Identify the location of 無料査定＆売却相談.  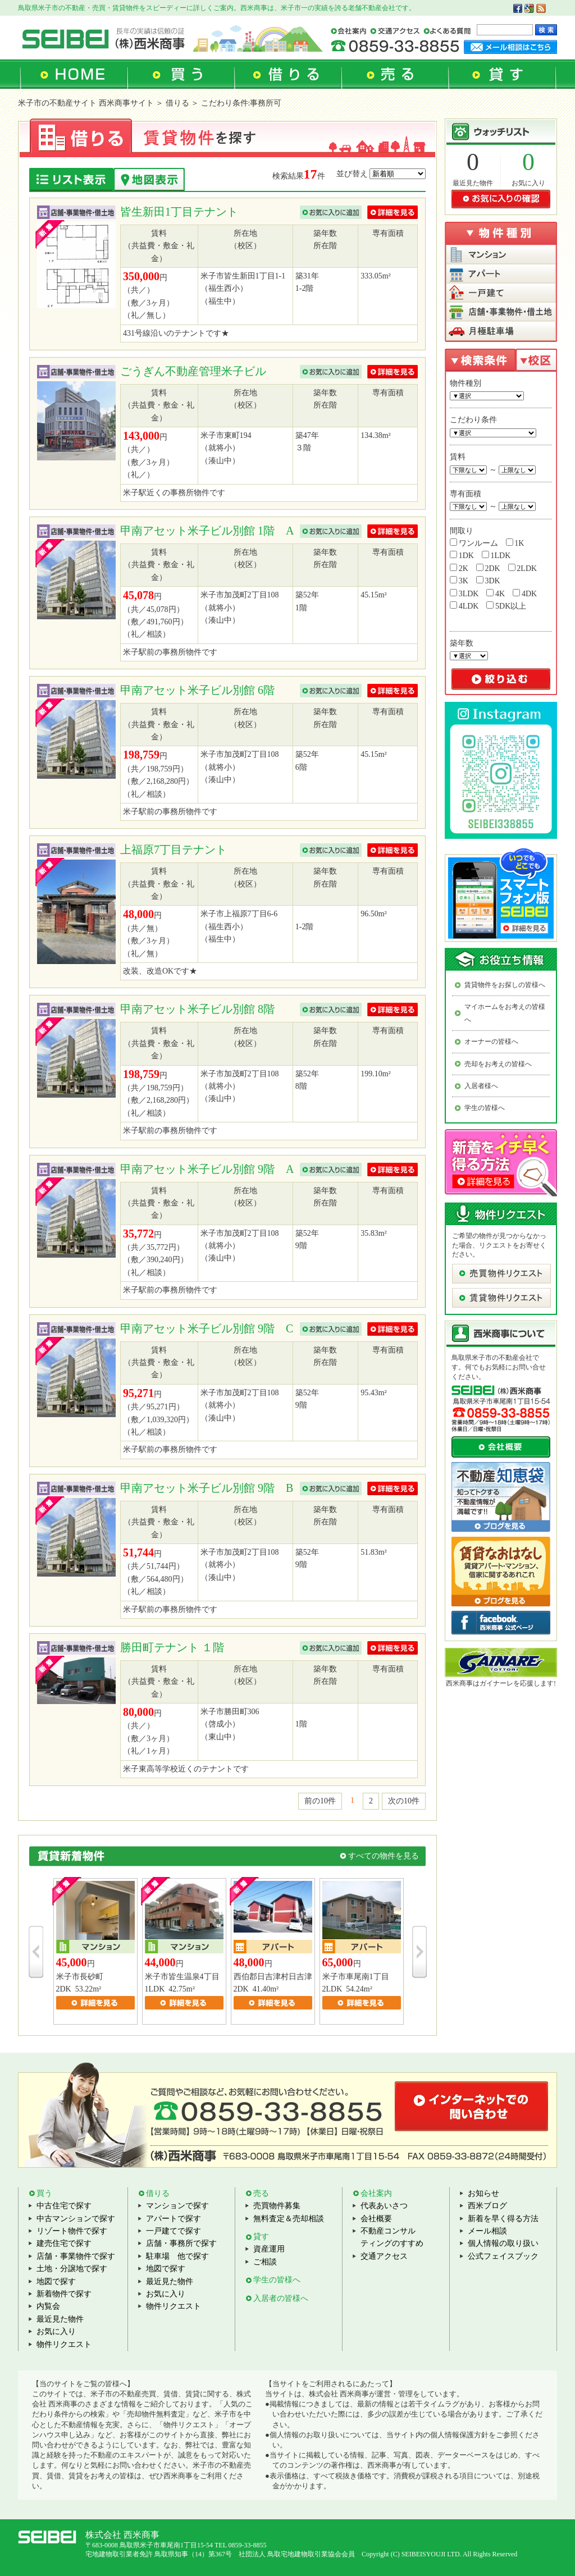
(288, 2218).